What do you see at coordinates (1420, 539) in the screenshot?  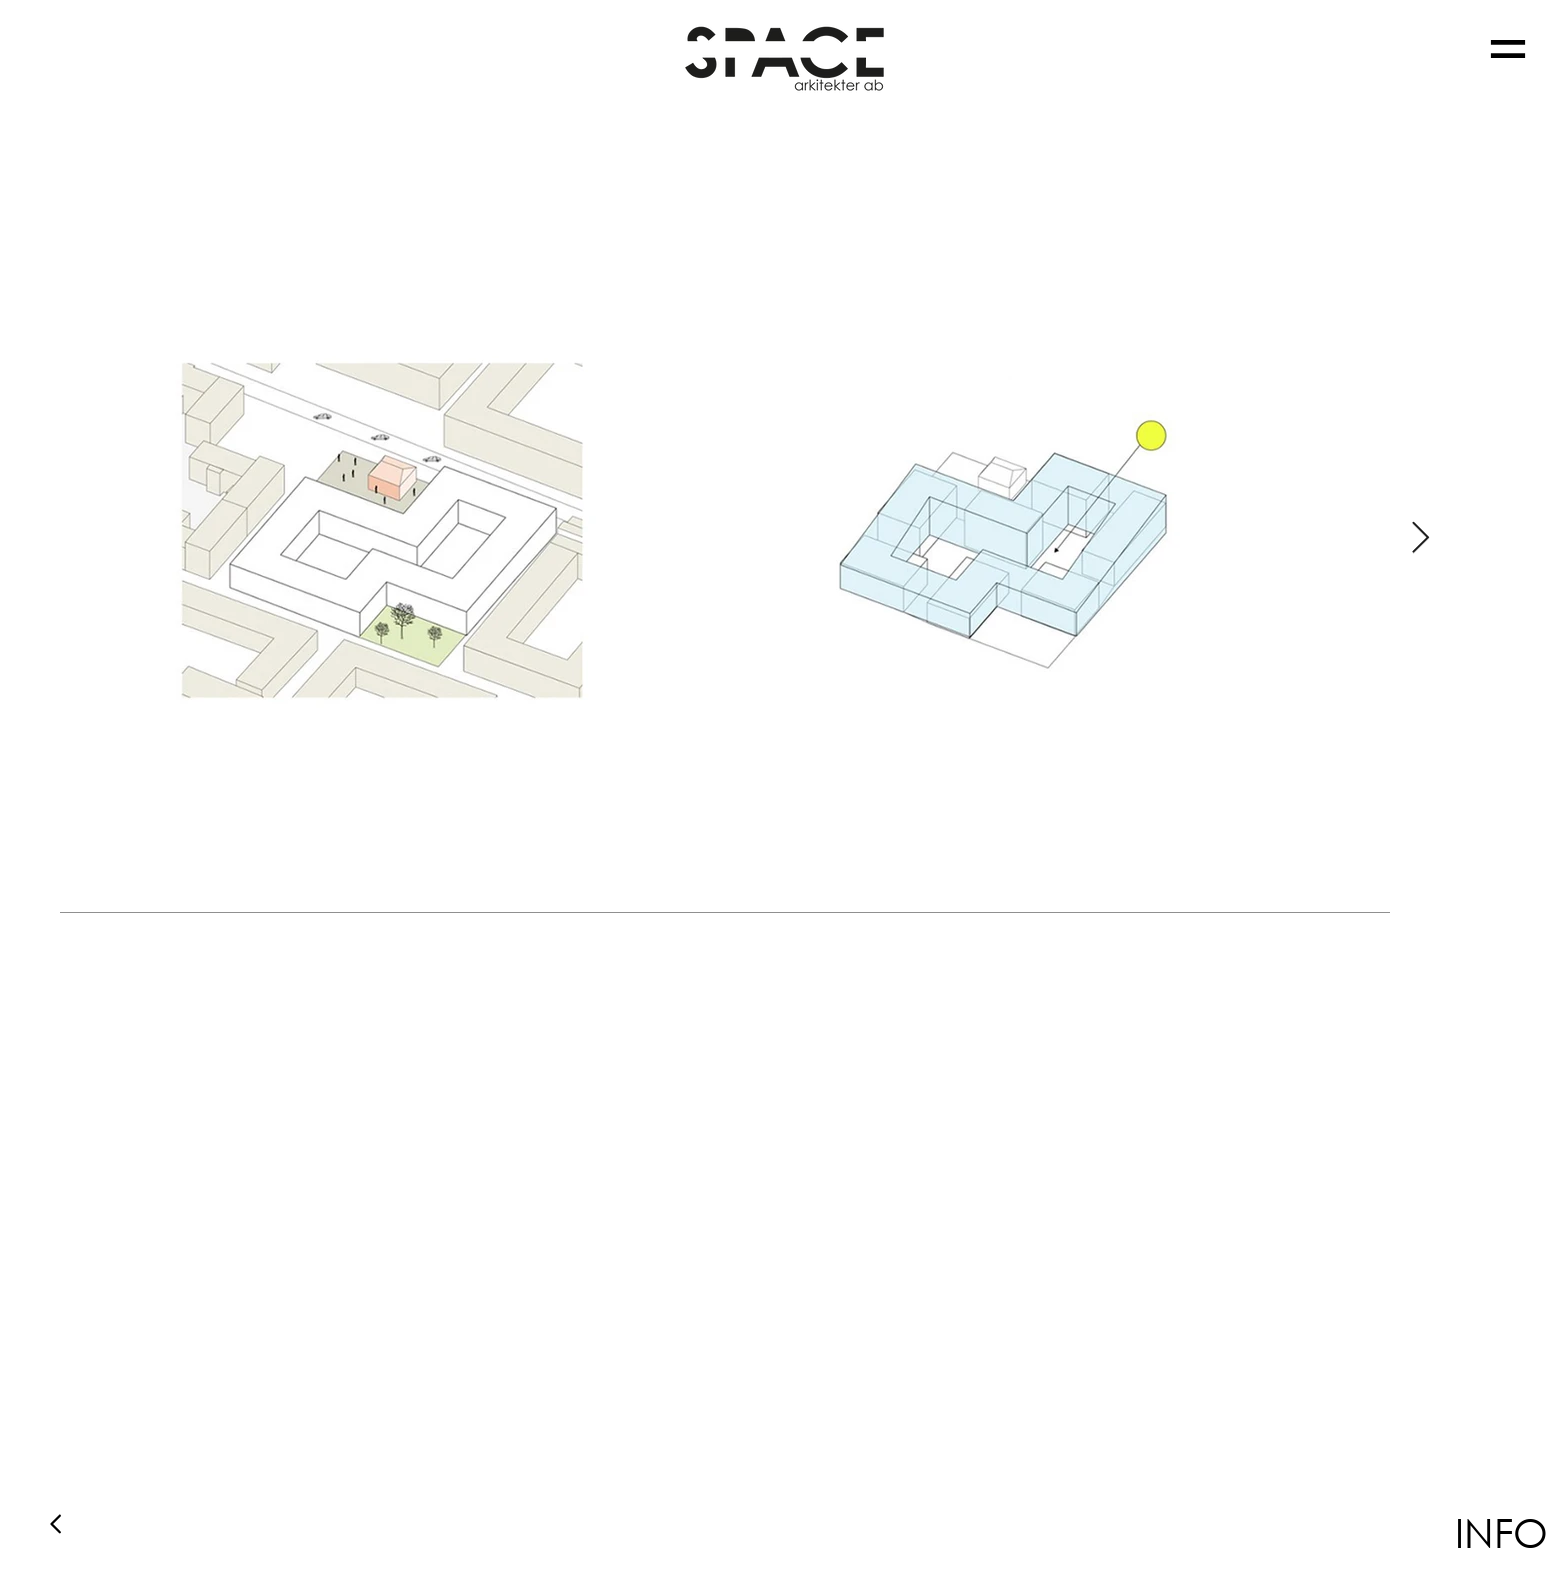 I see `[Next Item]` at bounding box center [1420, 539].